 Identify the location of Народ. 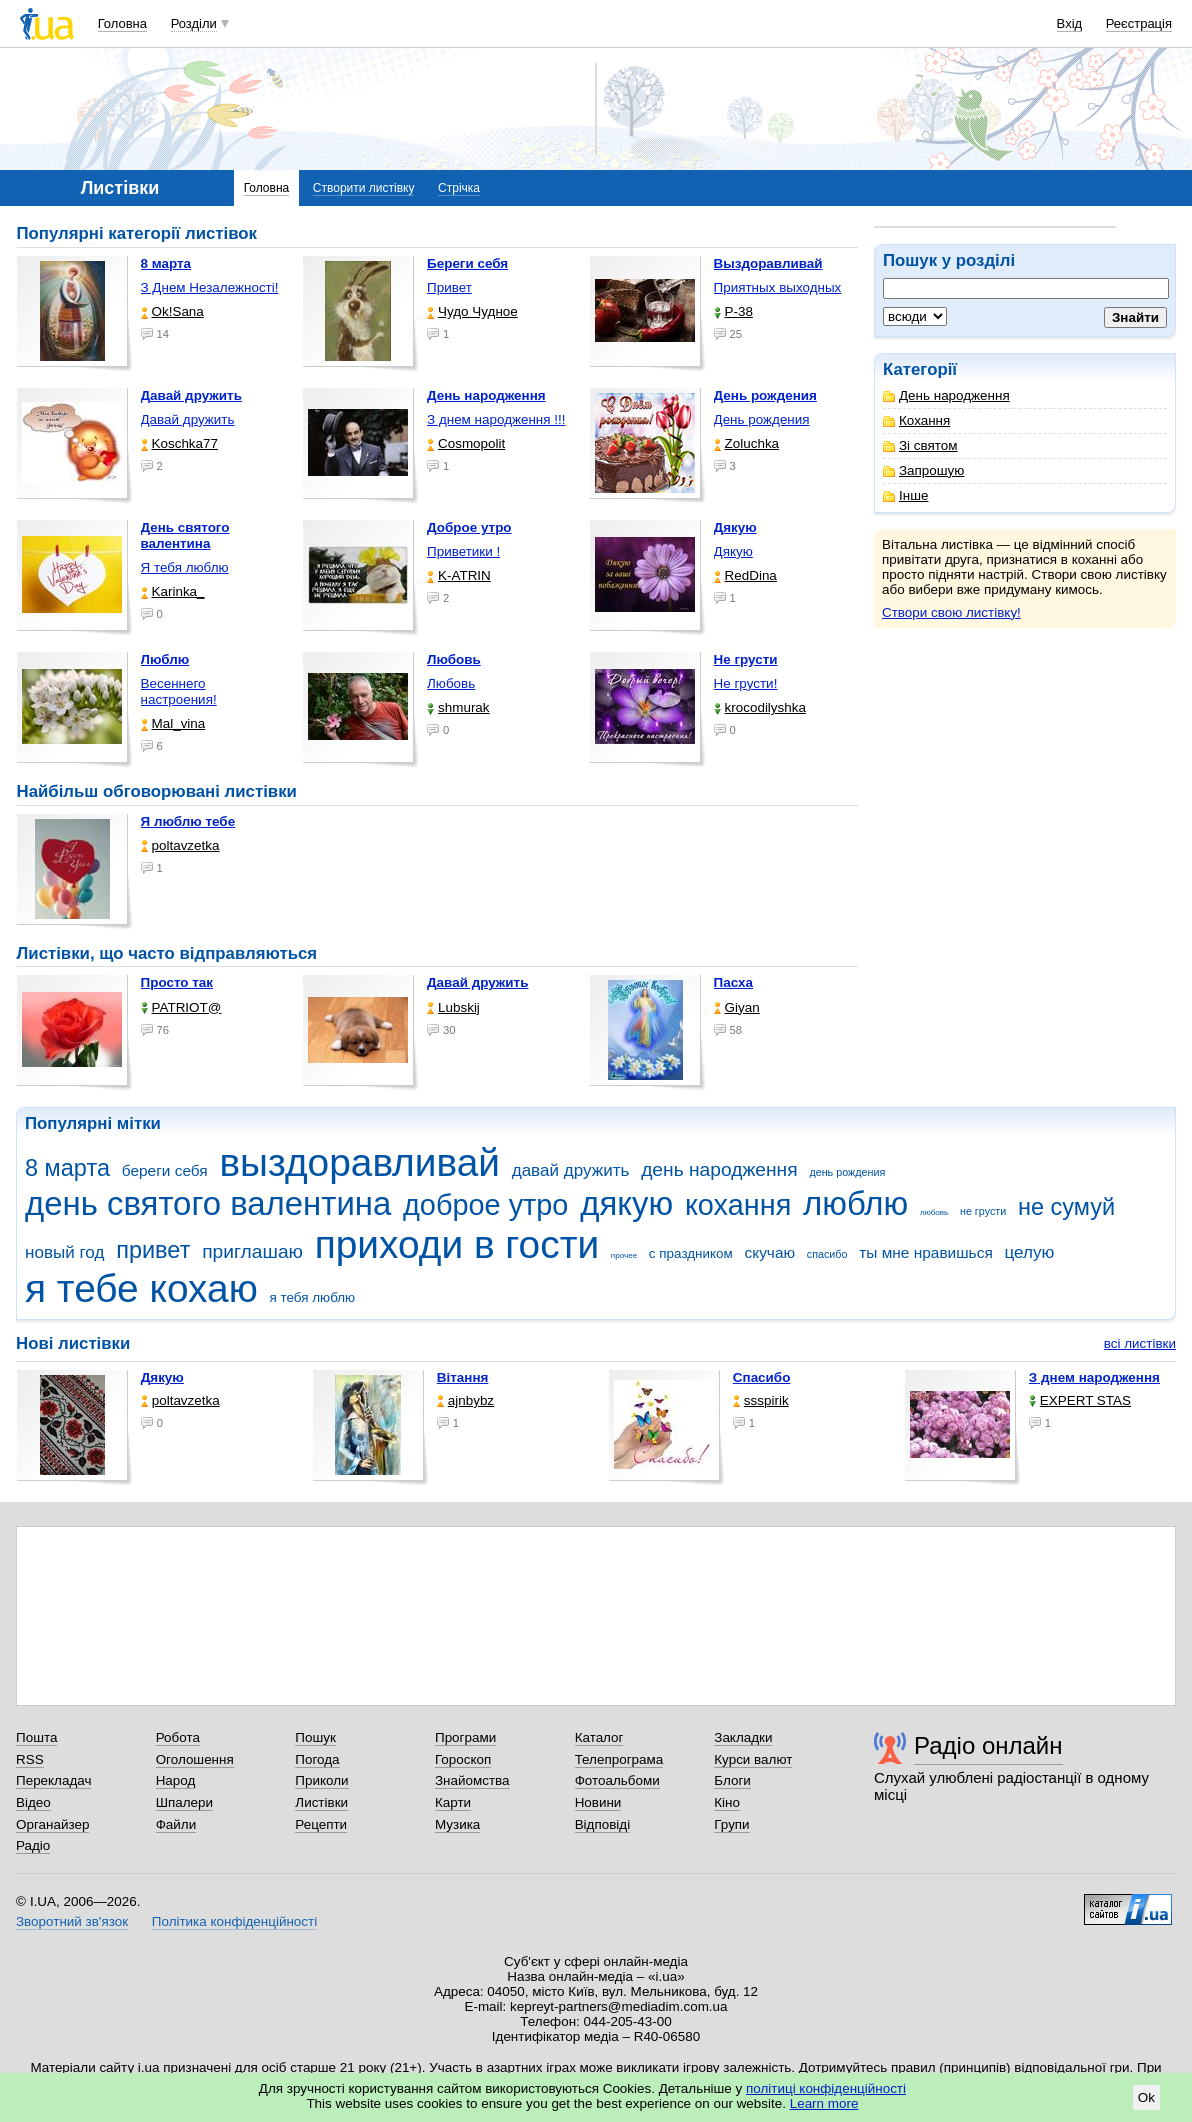
(176, 1780).